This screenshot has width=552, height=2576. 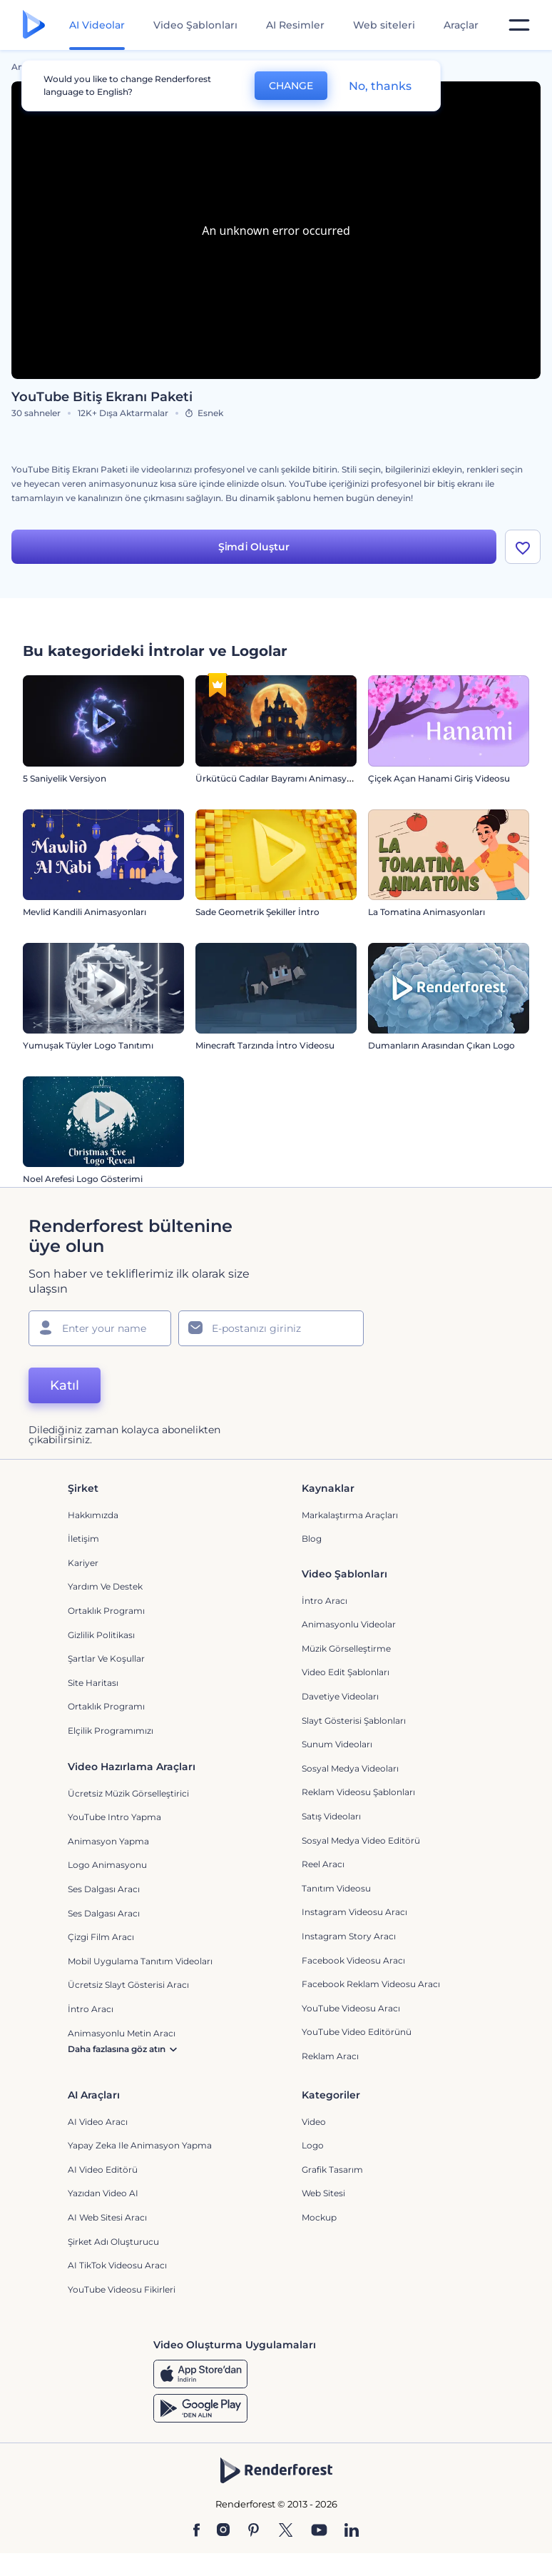 I want to click on Video Edit Şablonları, so click(x=345, y=1672).